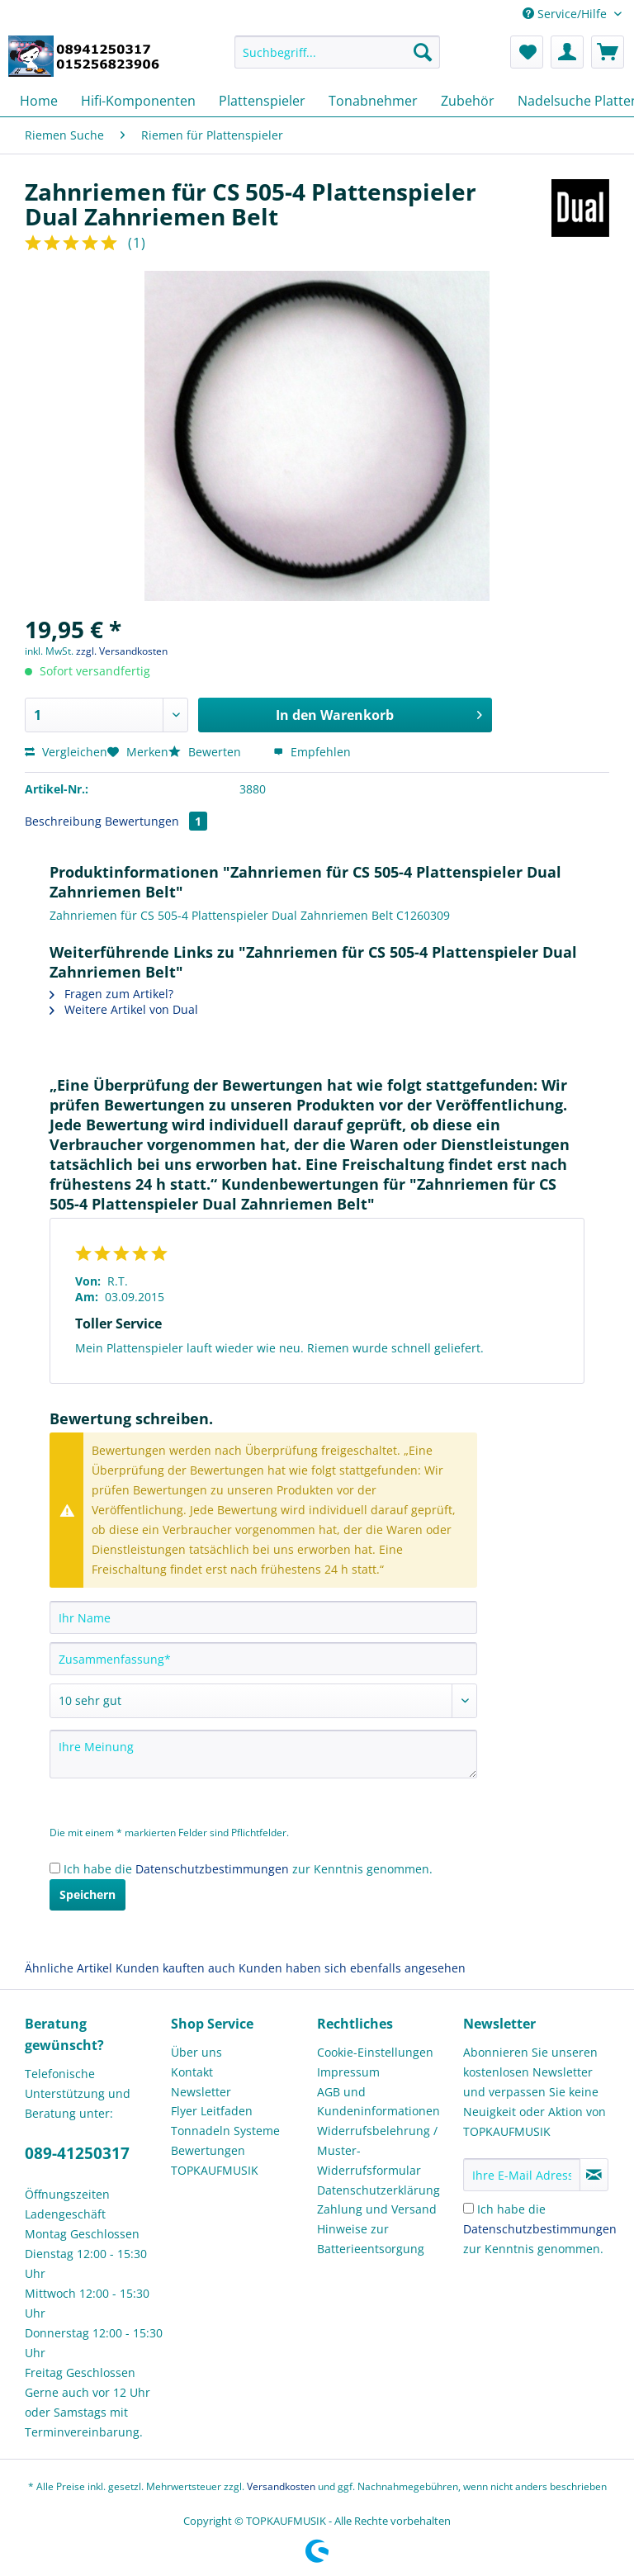 The height and width of the screenshot is (2576, 634). What do you see at coordinates (377, 2209) in the screenshot?
I see `Zahlung und Versand` at bounding box center [377, 2209].